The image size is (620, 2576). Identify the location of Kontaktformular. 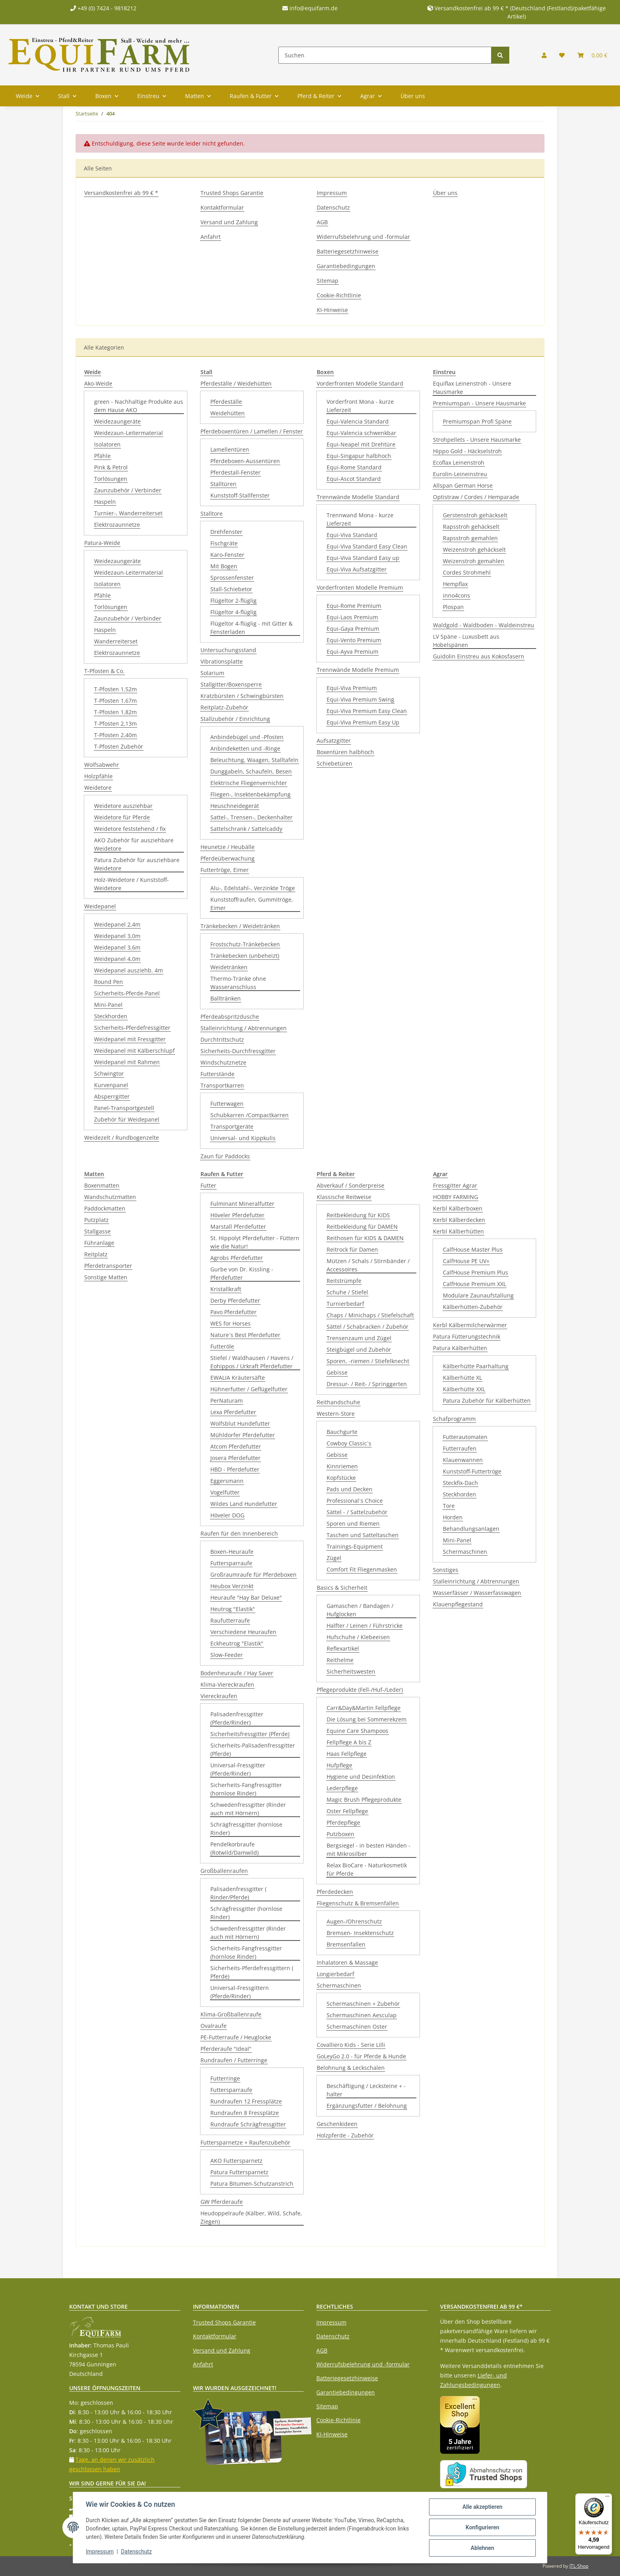
(222, 207).